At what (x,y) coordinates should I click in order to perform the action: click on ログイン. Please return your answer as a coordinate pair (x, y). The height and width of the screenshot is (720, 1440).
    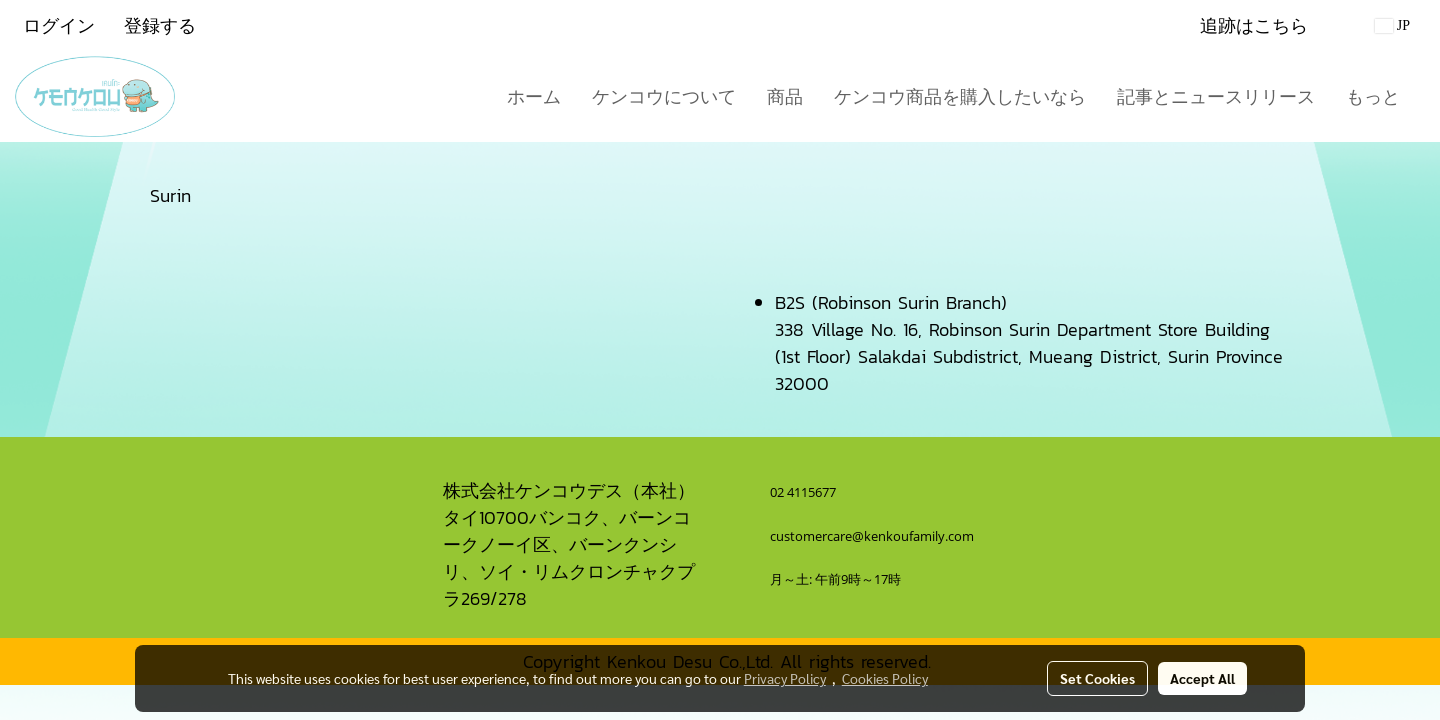
    Looking at the image, I should click on (59, 25).